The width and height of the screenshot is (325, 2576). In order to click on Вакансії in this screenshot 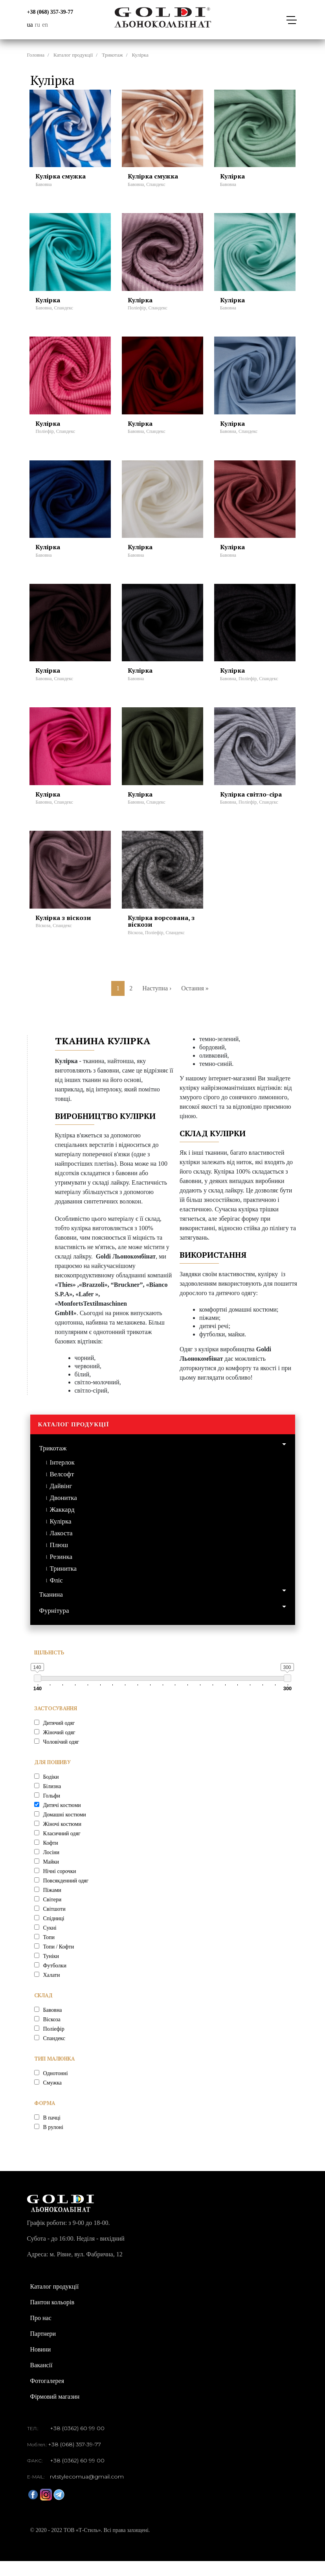, I will do `click(41, 2380)`.